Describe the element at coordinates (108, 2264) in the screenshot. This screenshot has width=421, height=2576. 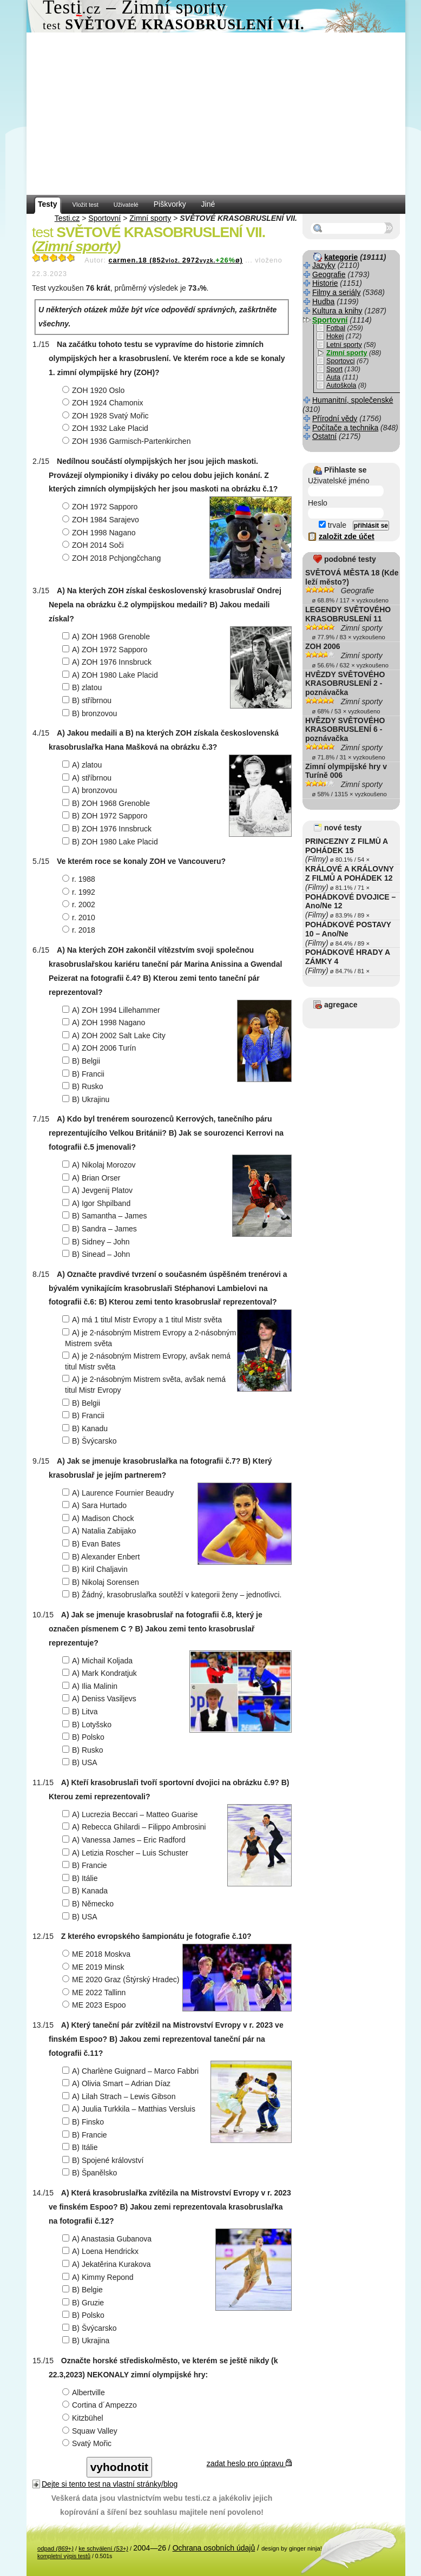
I see `A) Jekatěrina Kurakova` at that location.